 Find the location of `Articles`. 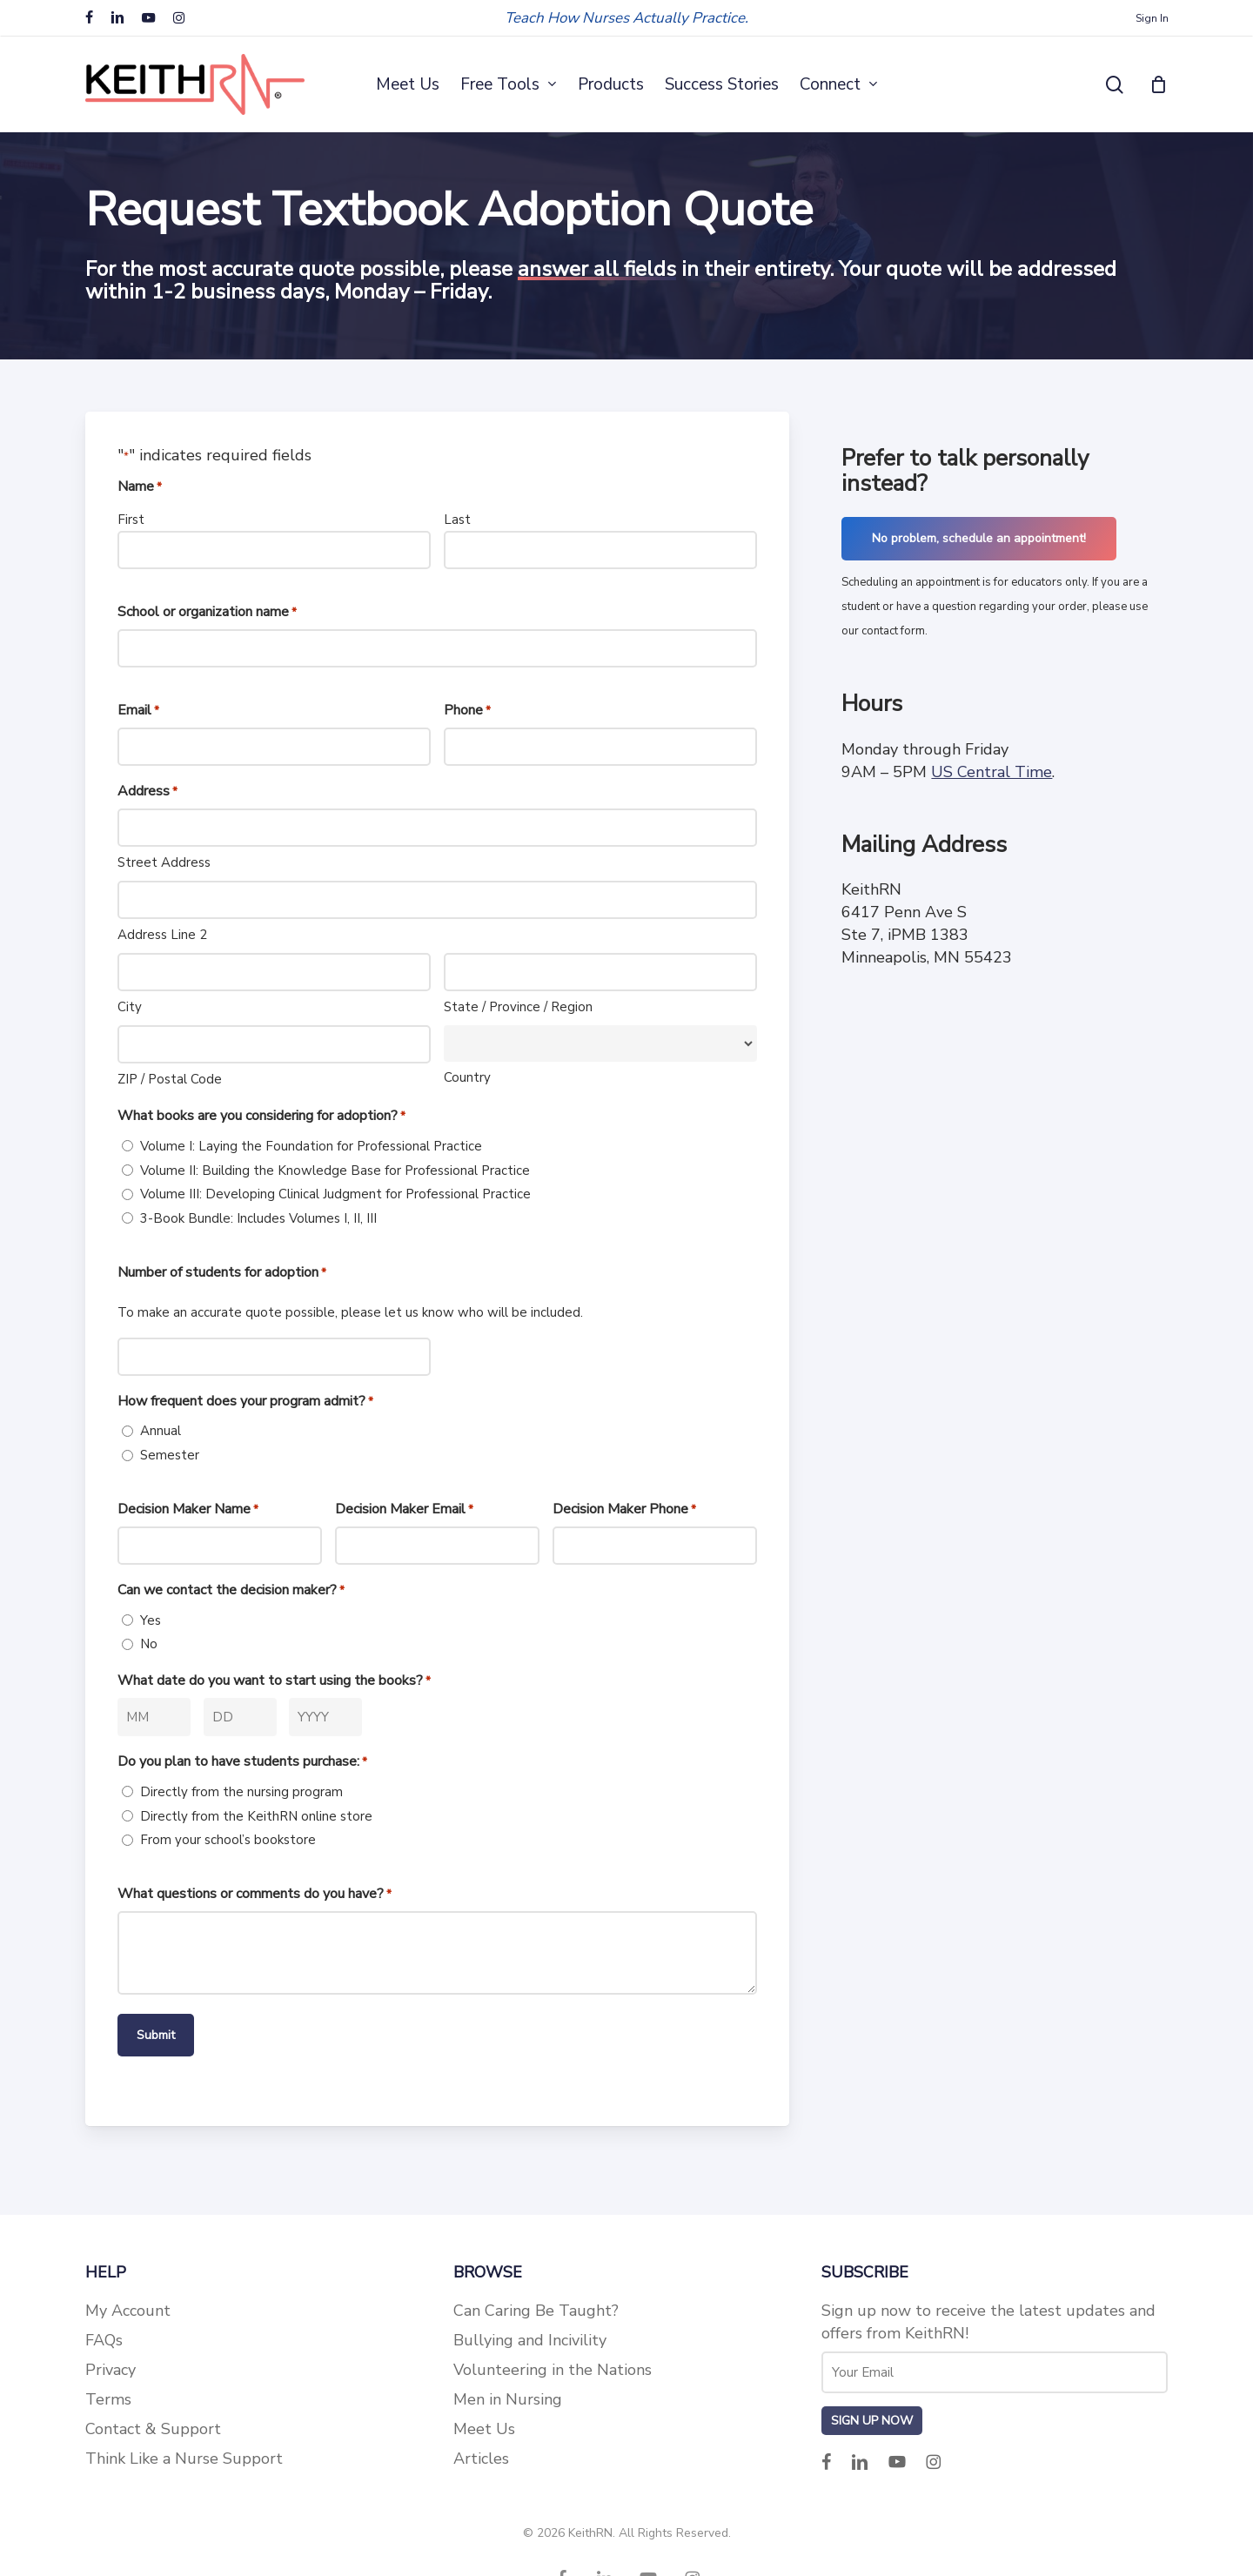

Articles is located at coordinates (481, 2458).